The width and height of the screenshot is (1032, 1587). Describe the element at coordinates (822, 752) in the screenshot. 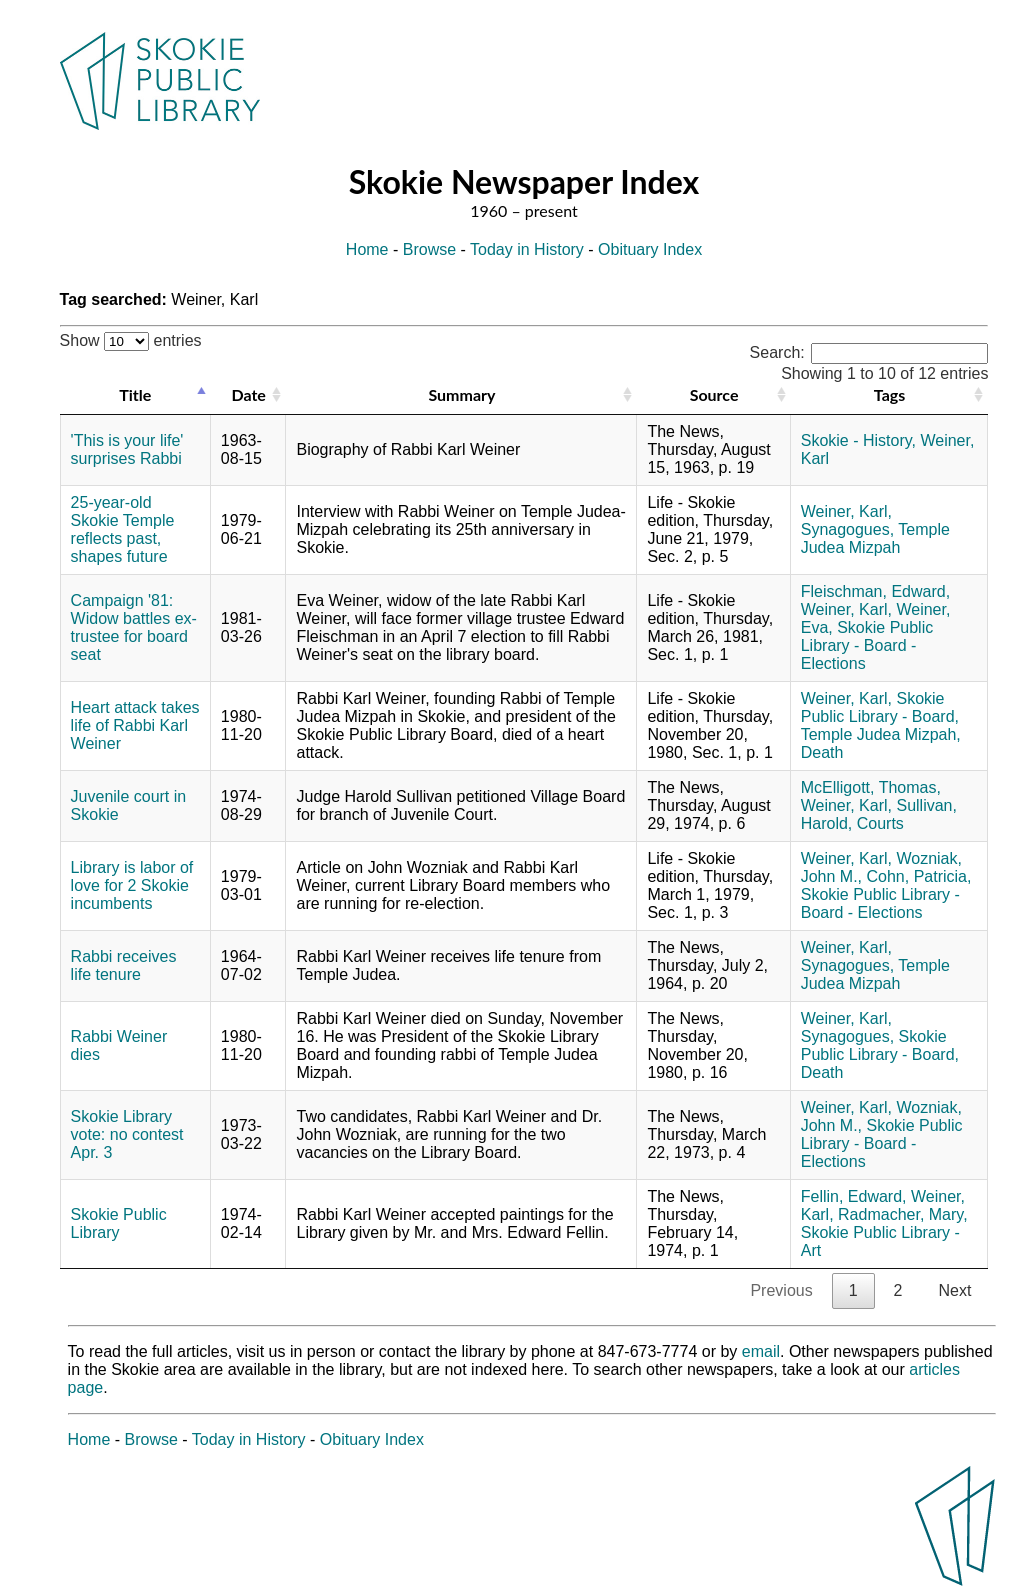

I see `Death` at that location.